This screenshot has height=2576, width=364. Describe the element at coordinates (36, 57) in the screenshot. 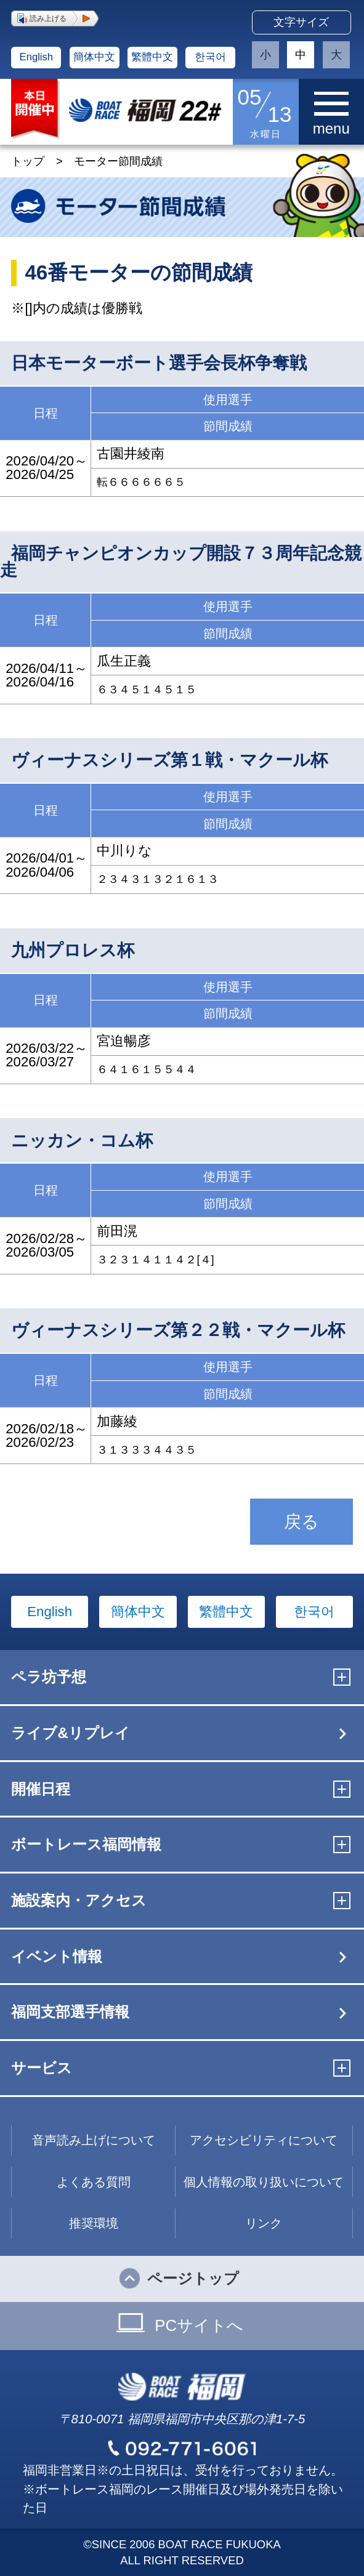

I see `English` at that location.